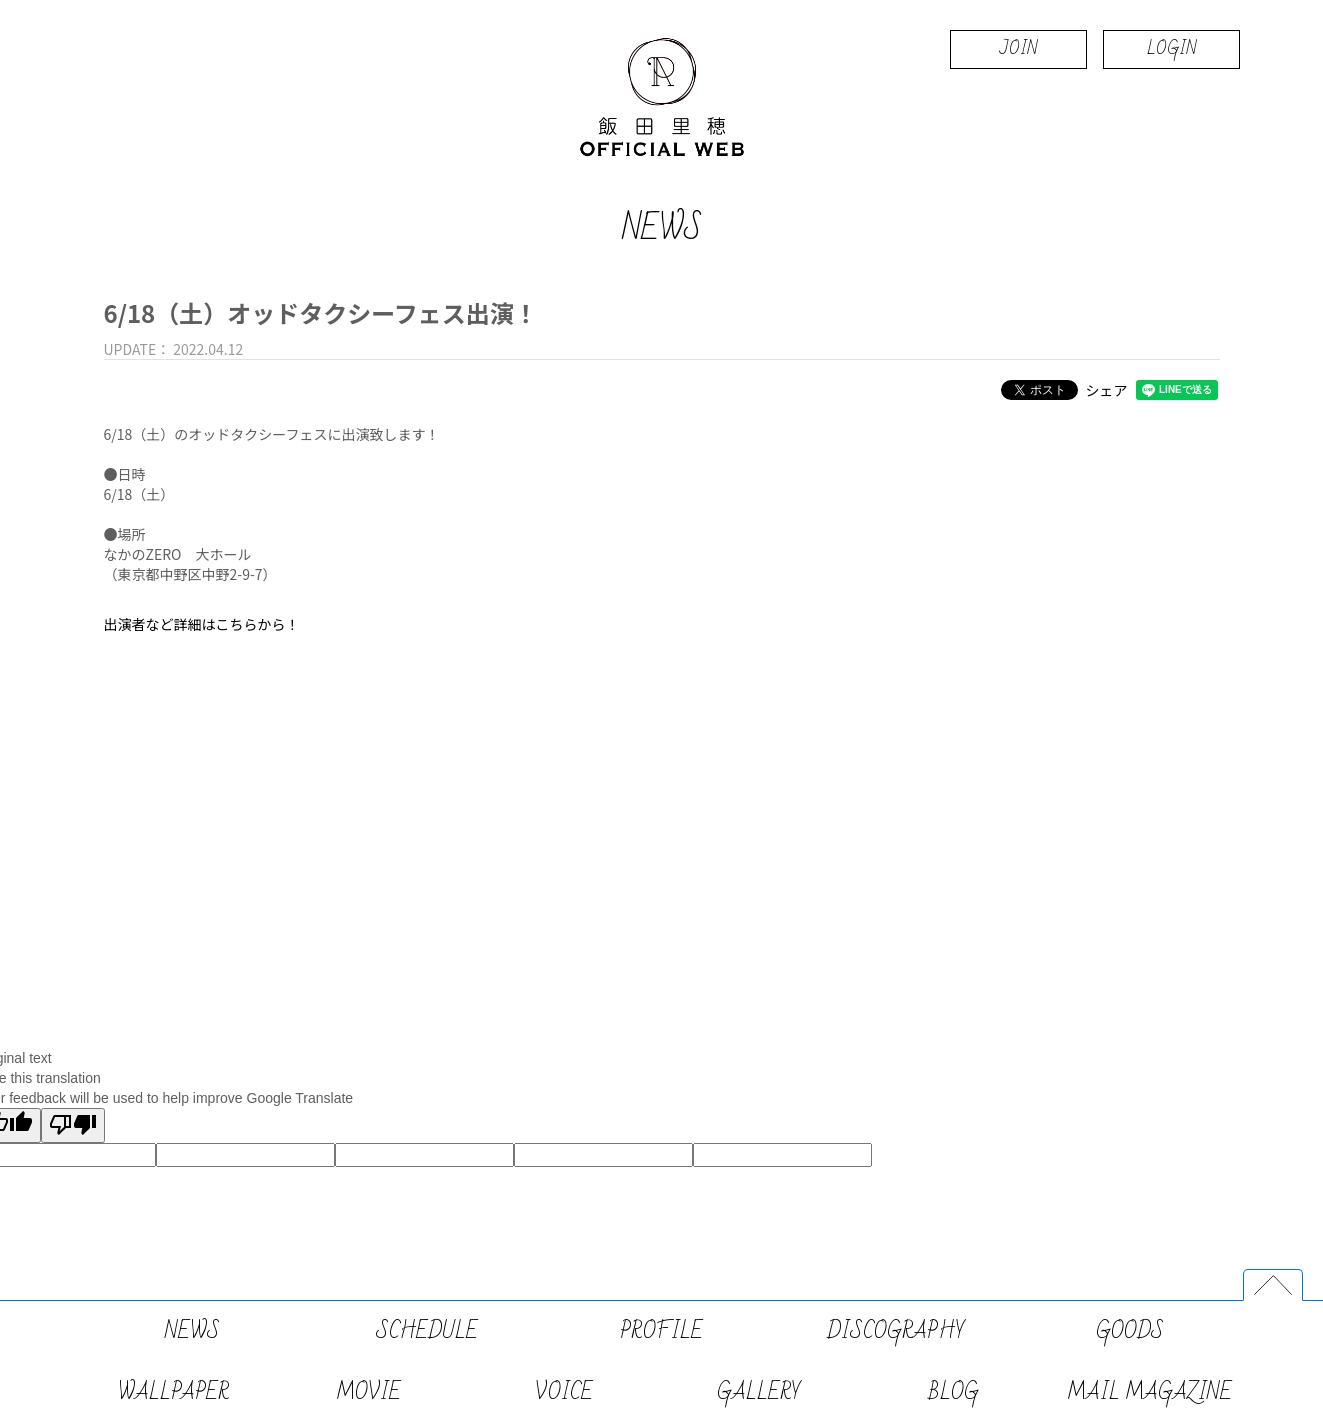  I want to click on LOGIN, so click(1171, 48).